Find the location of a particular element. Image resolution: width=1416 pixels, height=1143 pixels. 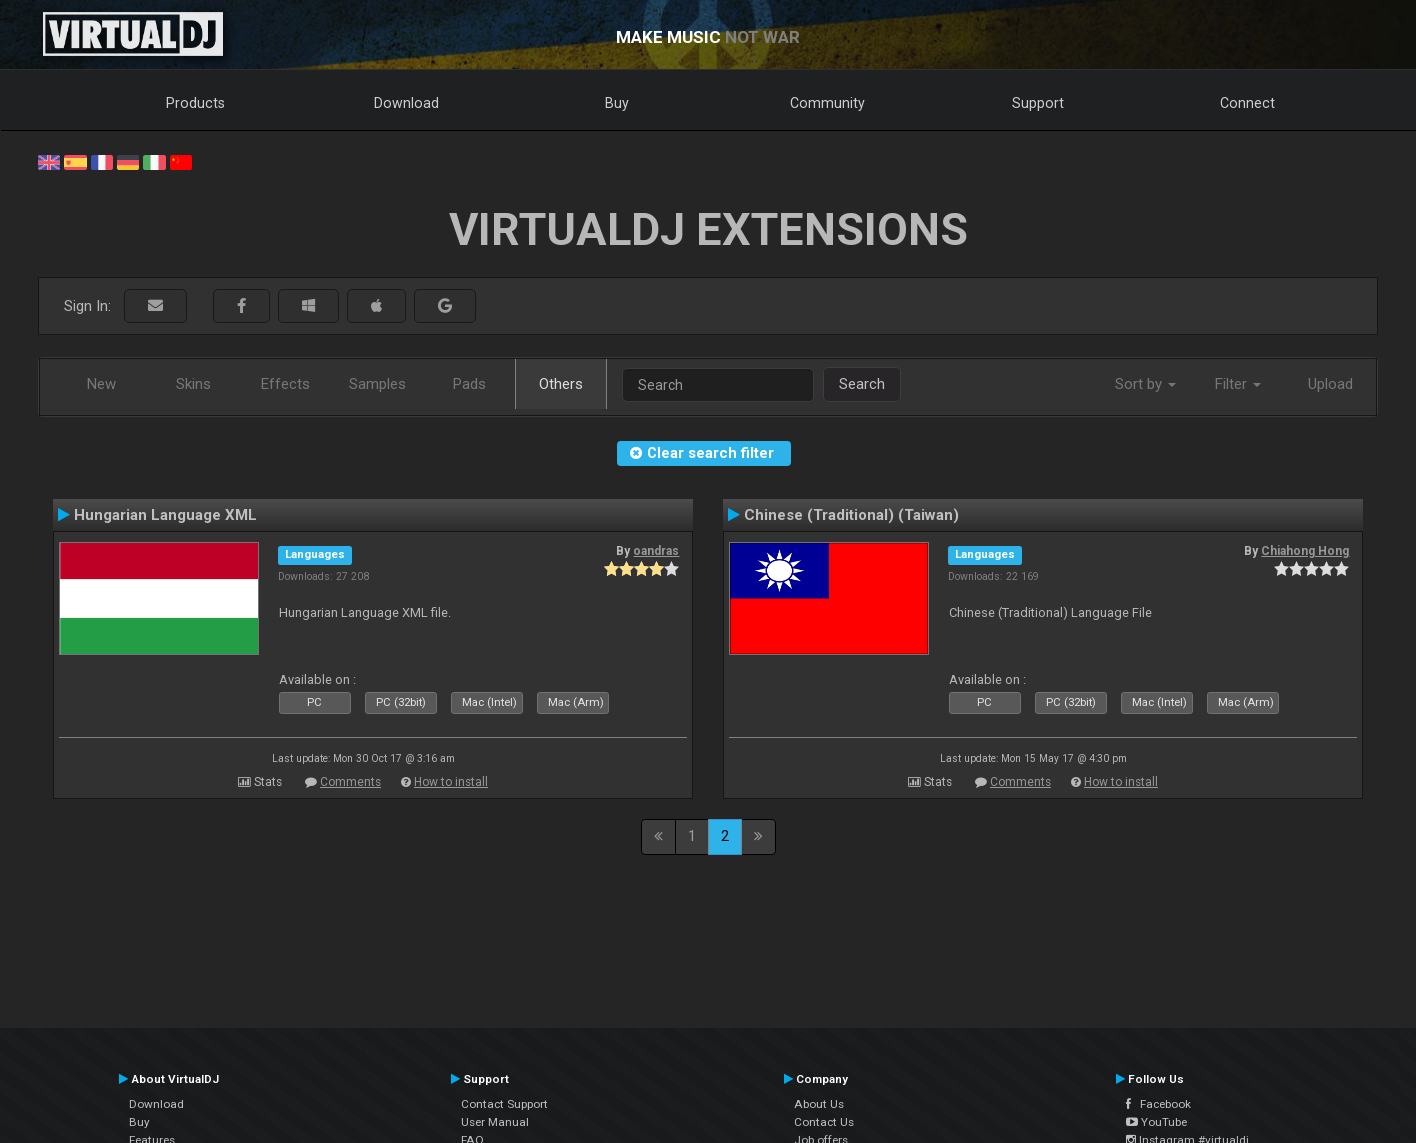

Samples is located at coordinates (377, 384).